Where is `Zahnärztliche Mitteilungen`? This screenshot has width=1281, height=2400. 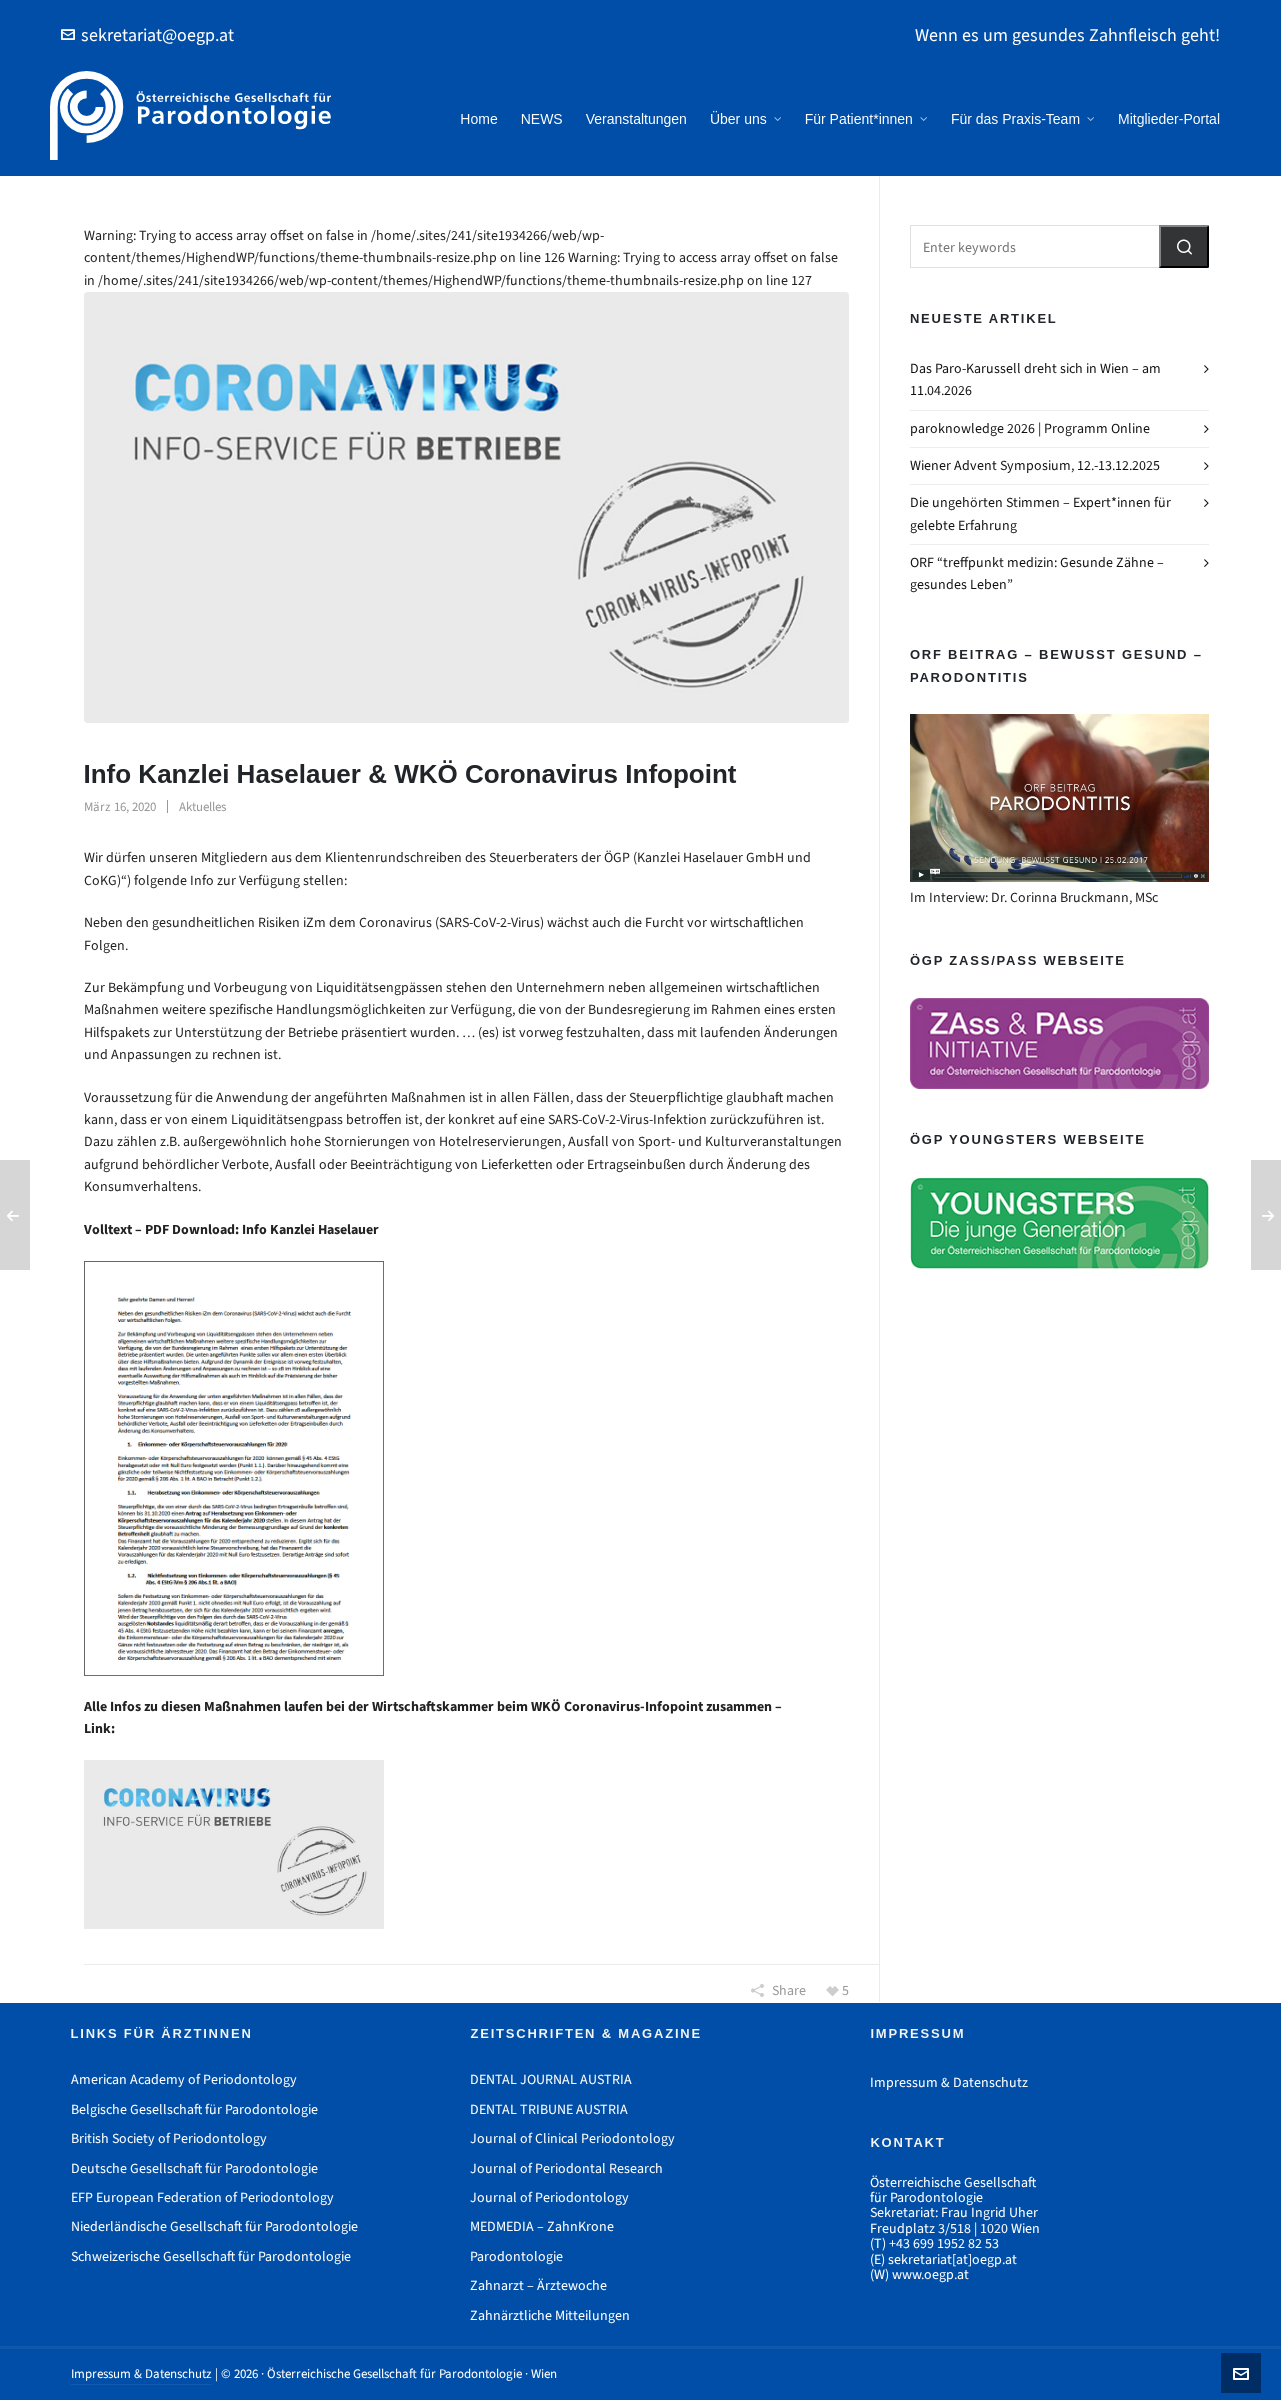
Zahnärztliche Mitteilungen is located at coordinates (550, 2315).